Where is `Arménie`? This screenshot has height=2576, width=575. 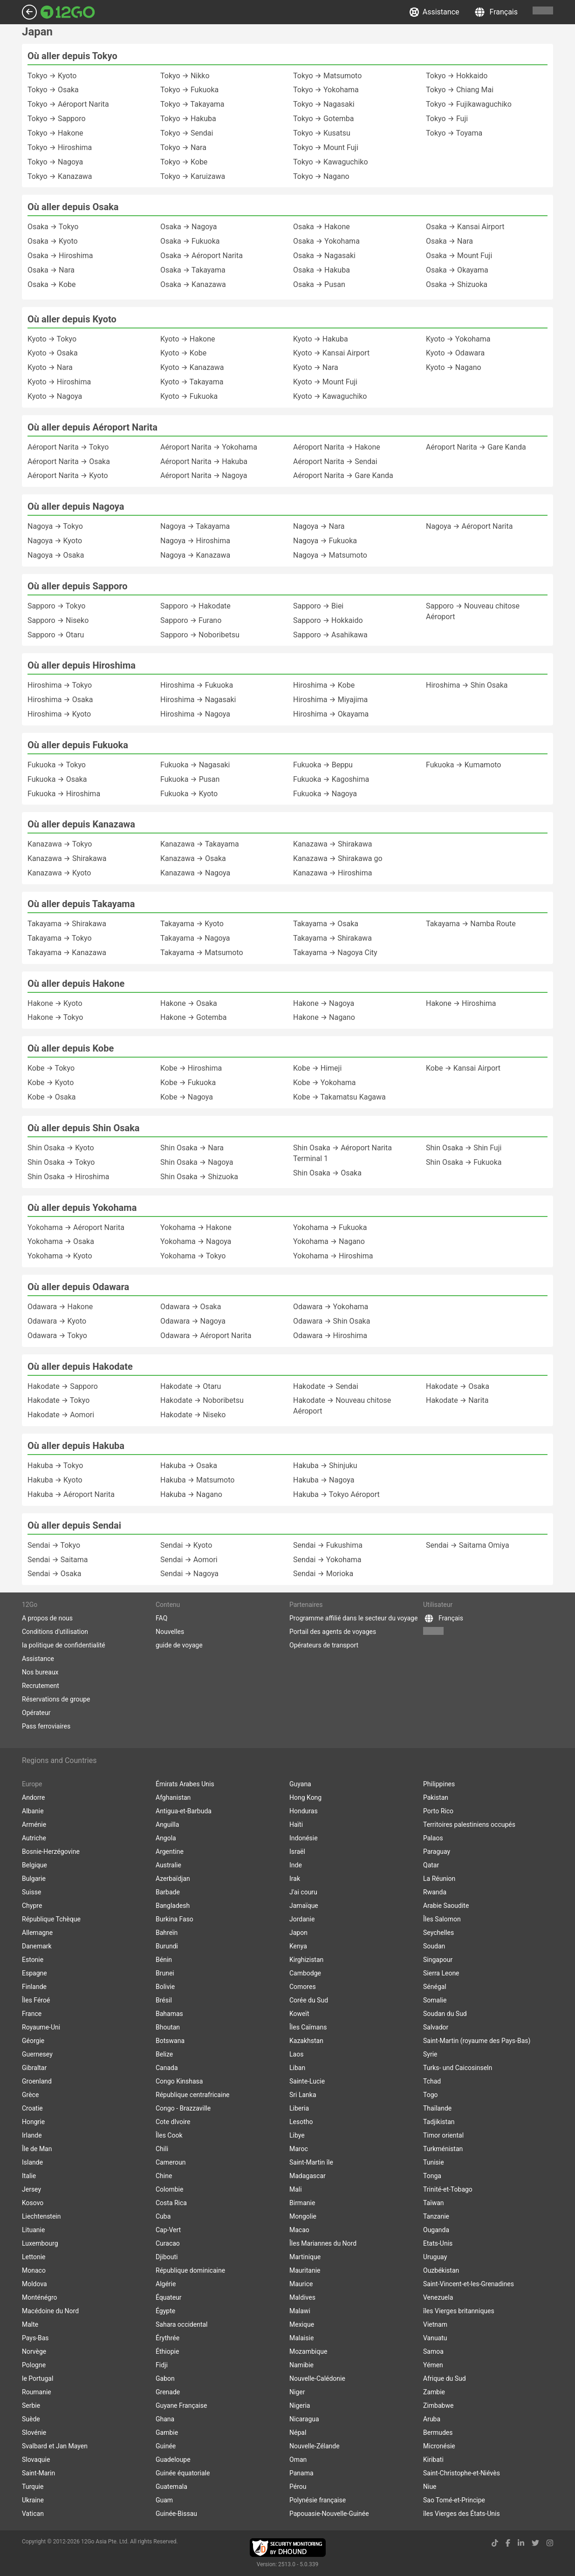
Arménie is located at coordinates (34, 1824).